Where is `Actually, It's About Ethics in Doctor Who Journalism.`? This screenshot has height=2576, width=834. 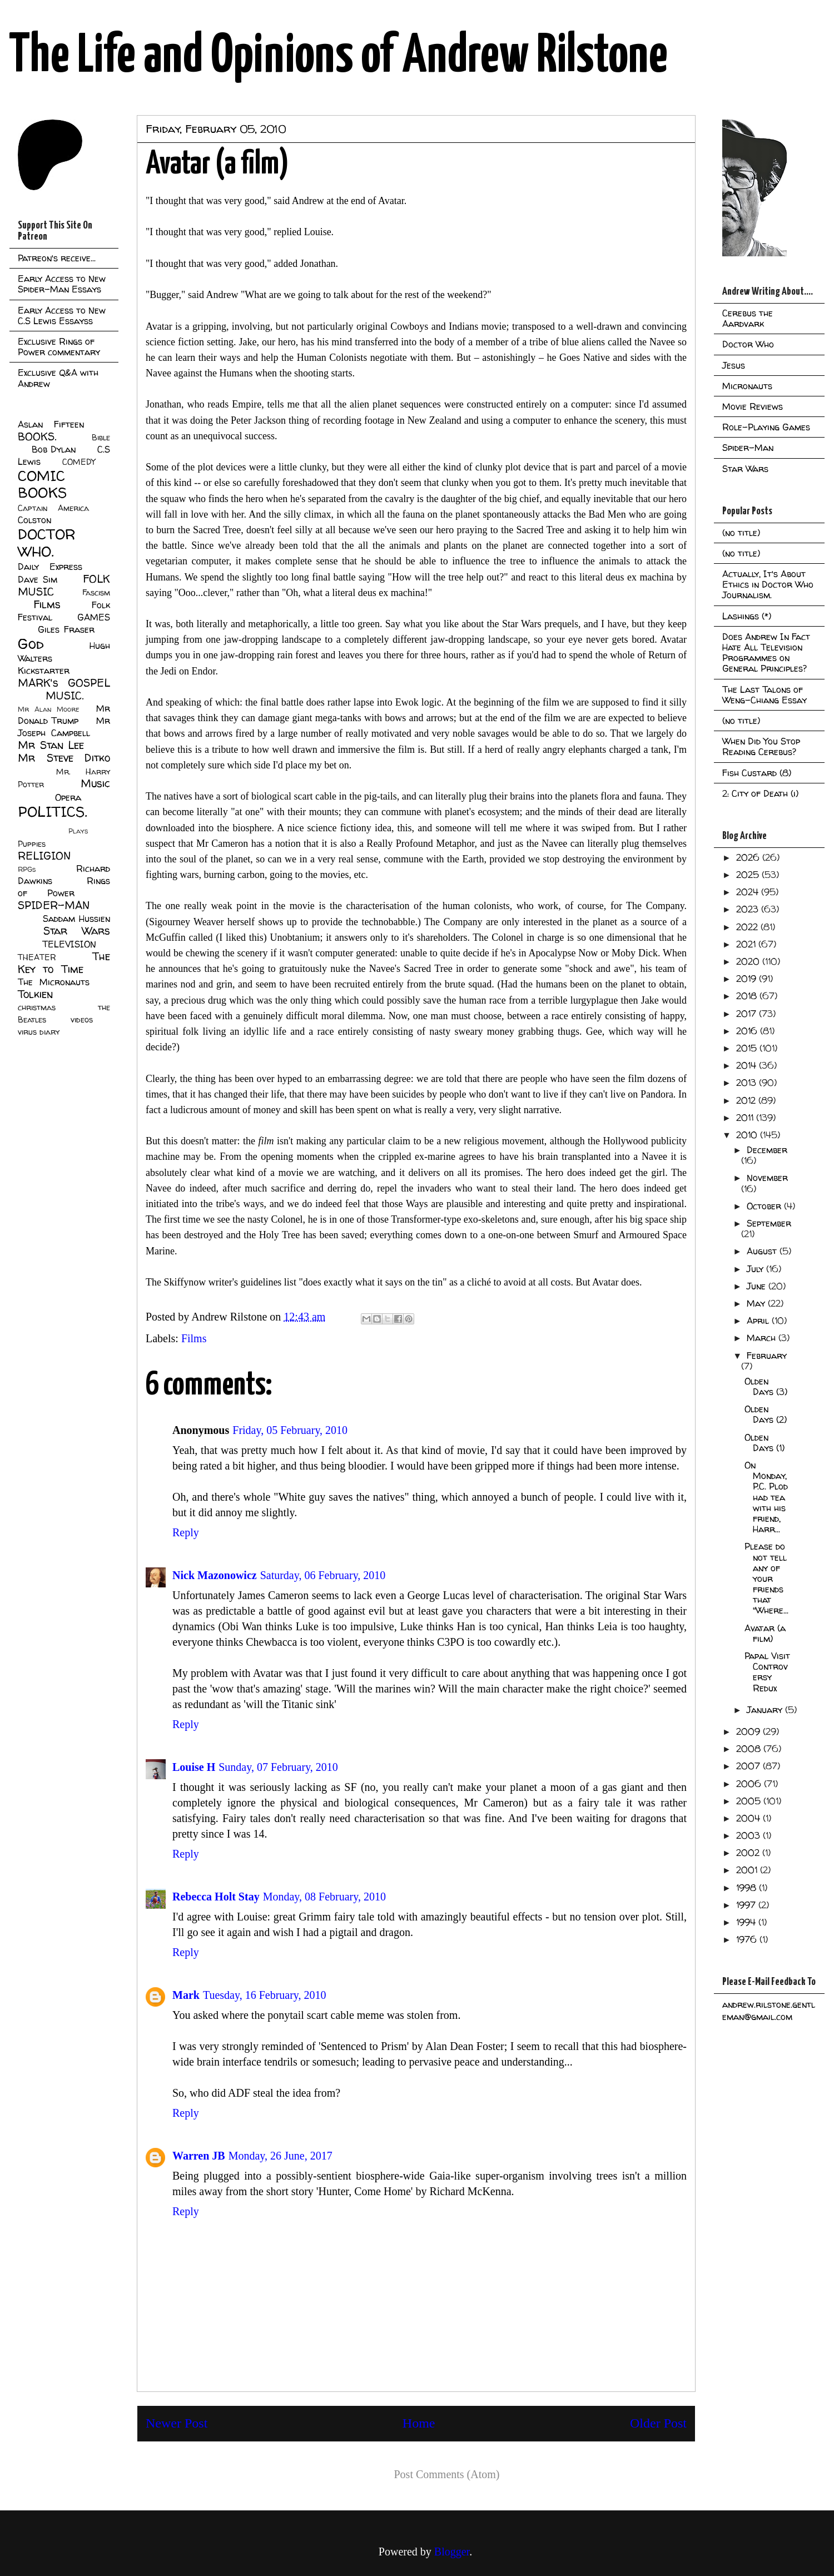
Actually, It's About Ethics in Doctor Who Journalism. is located at coordinates (767, 584).